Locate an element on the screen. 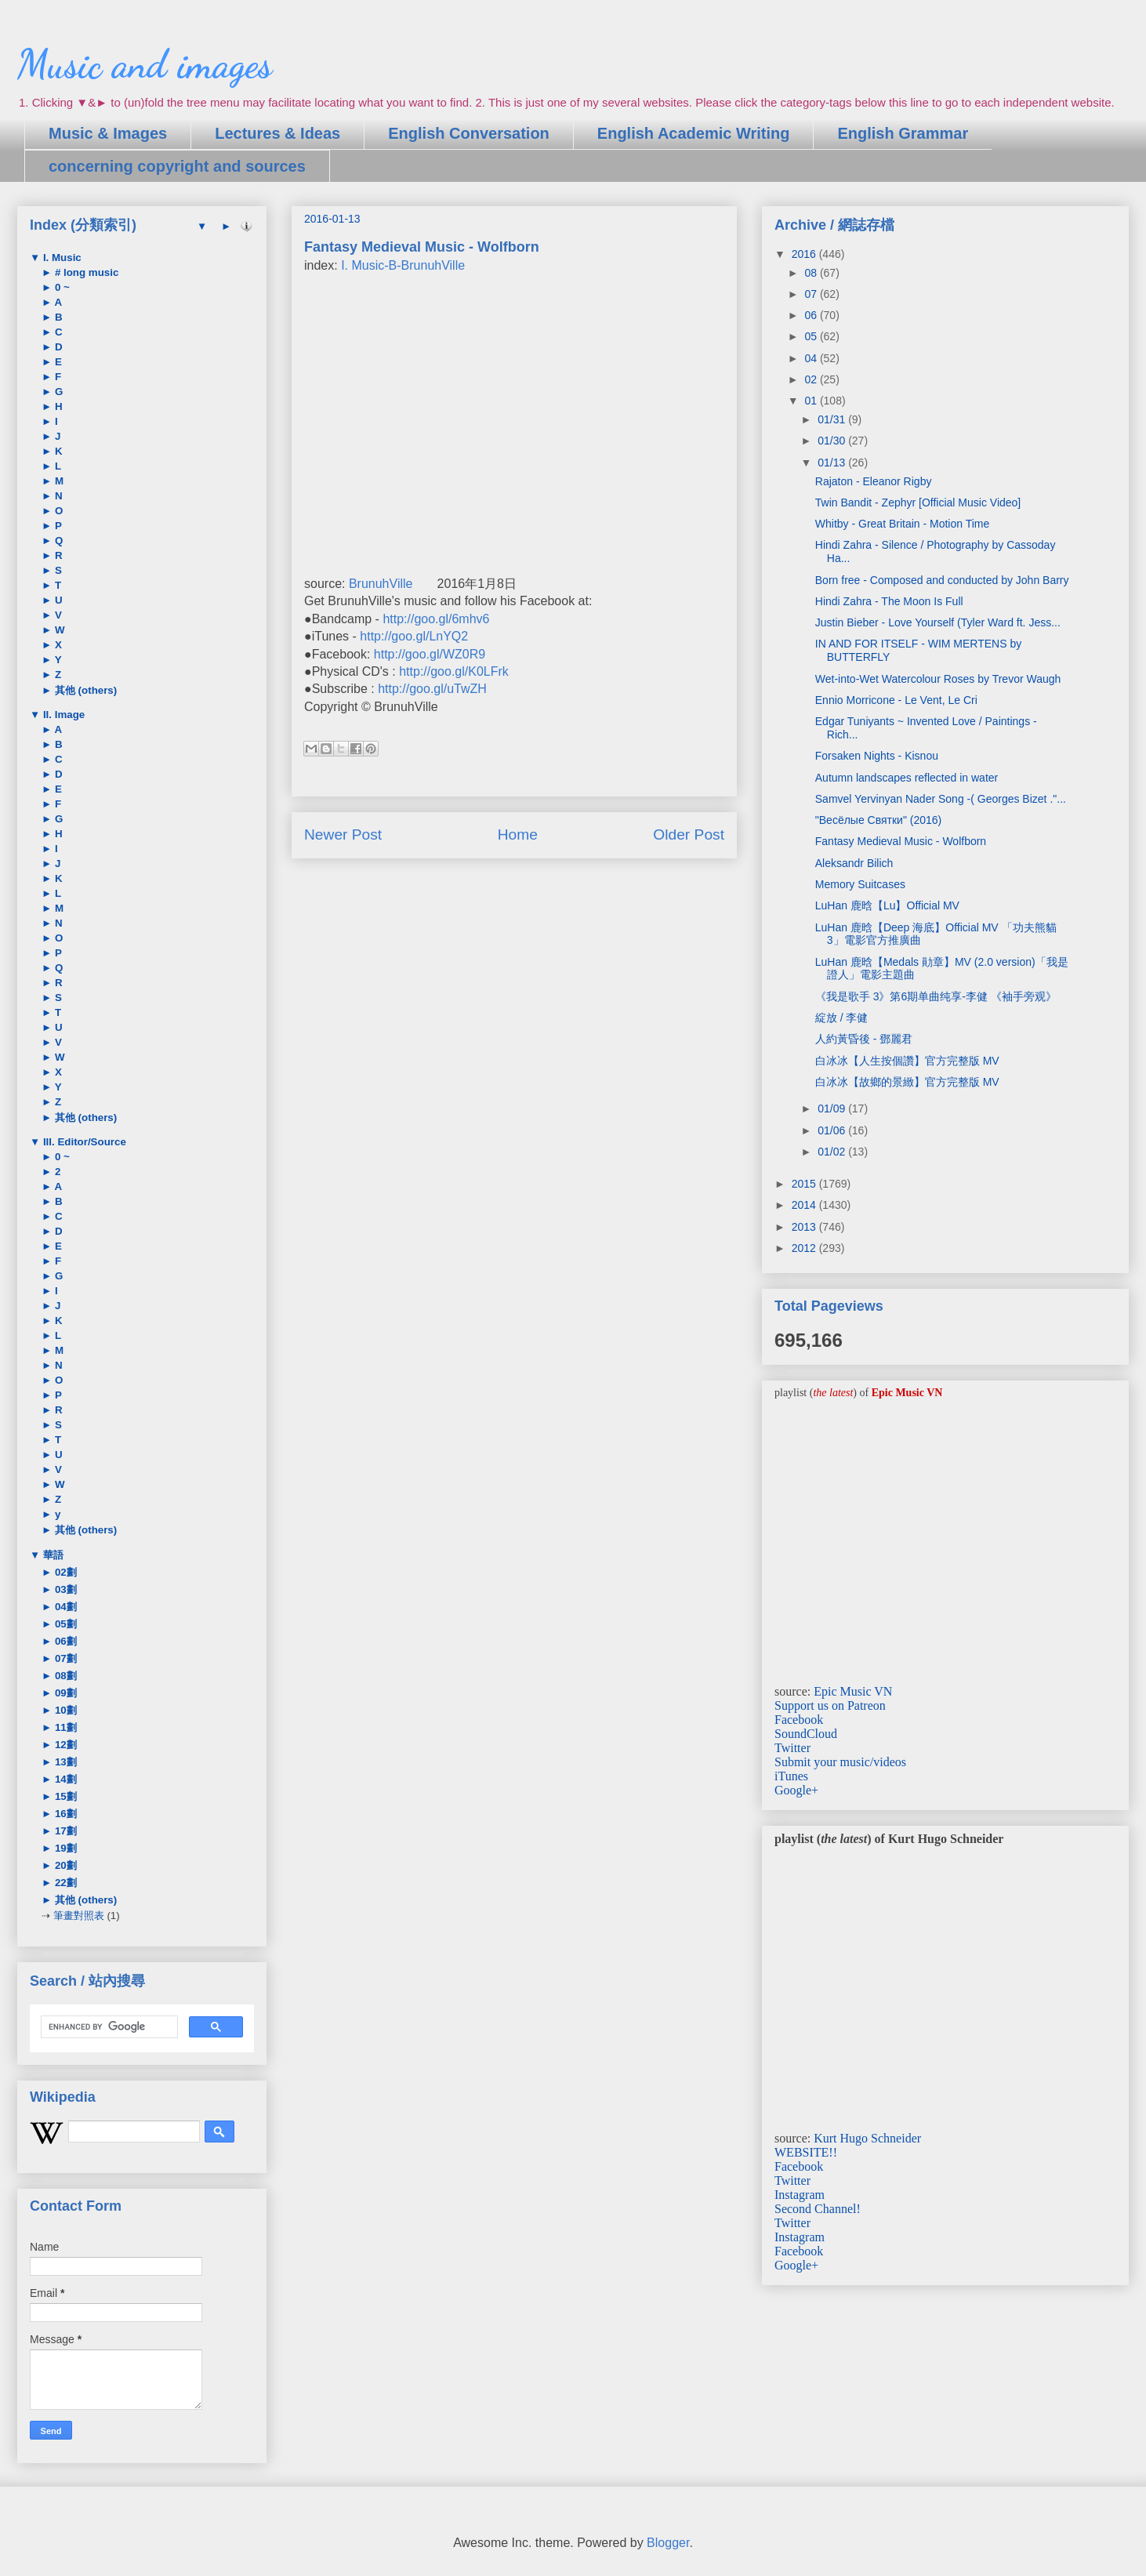  English Conversation is located at coordinates (468, 133).